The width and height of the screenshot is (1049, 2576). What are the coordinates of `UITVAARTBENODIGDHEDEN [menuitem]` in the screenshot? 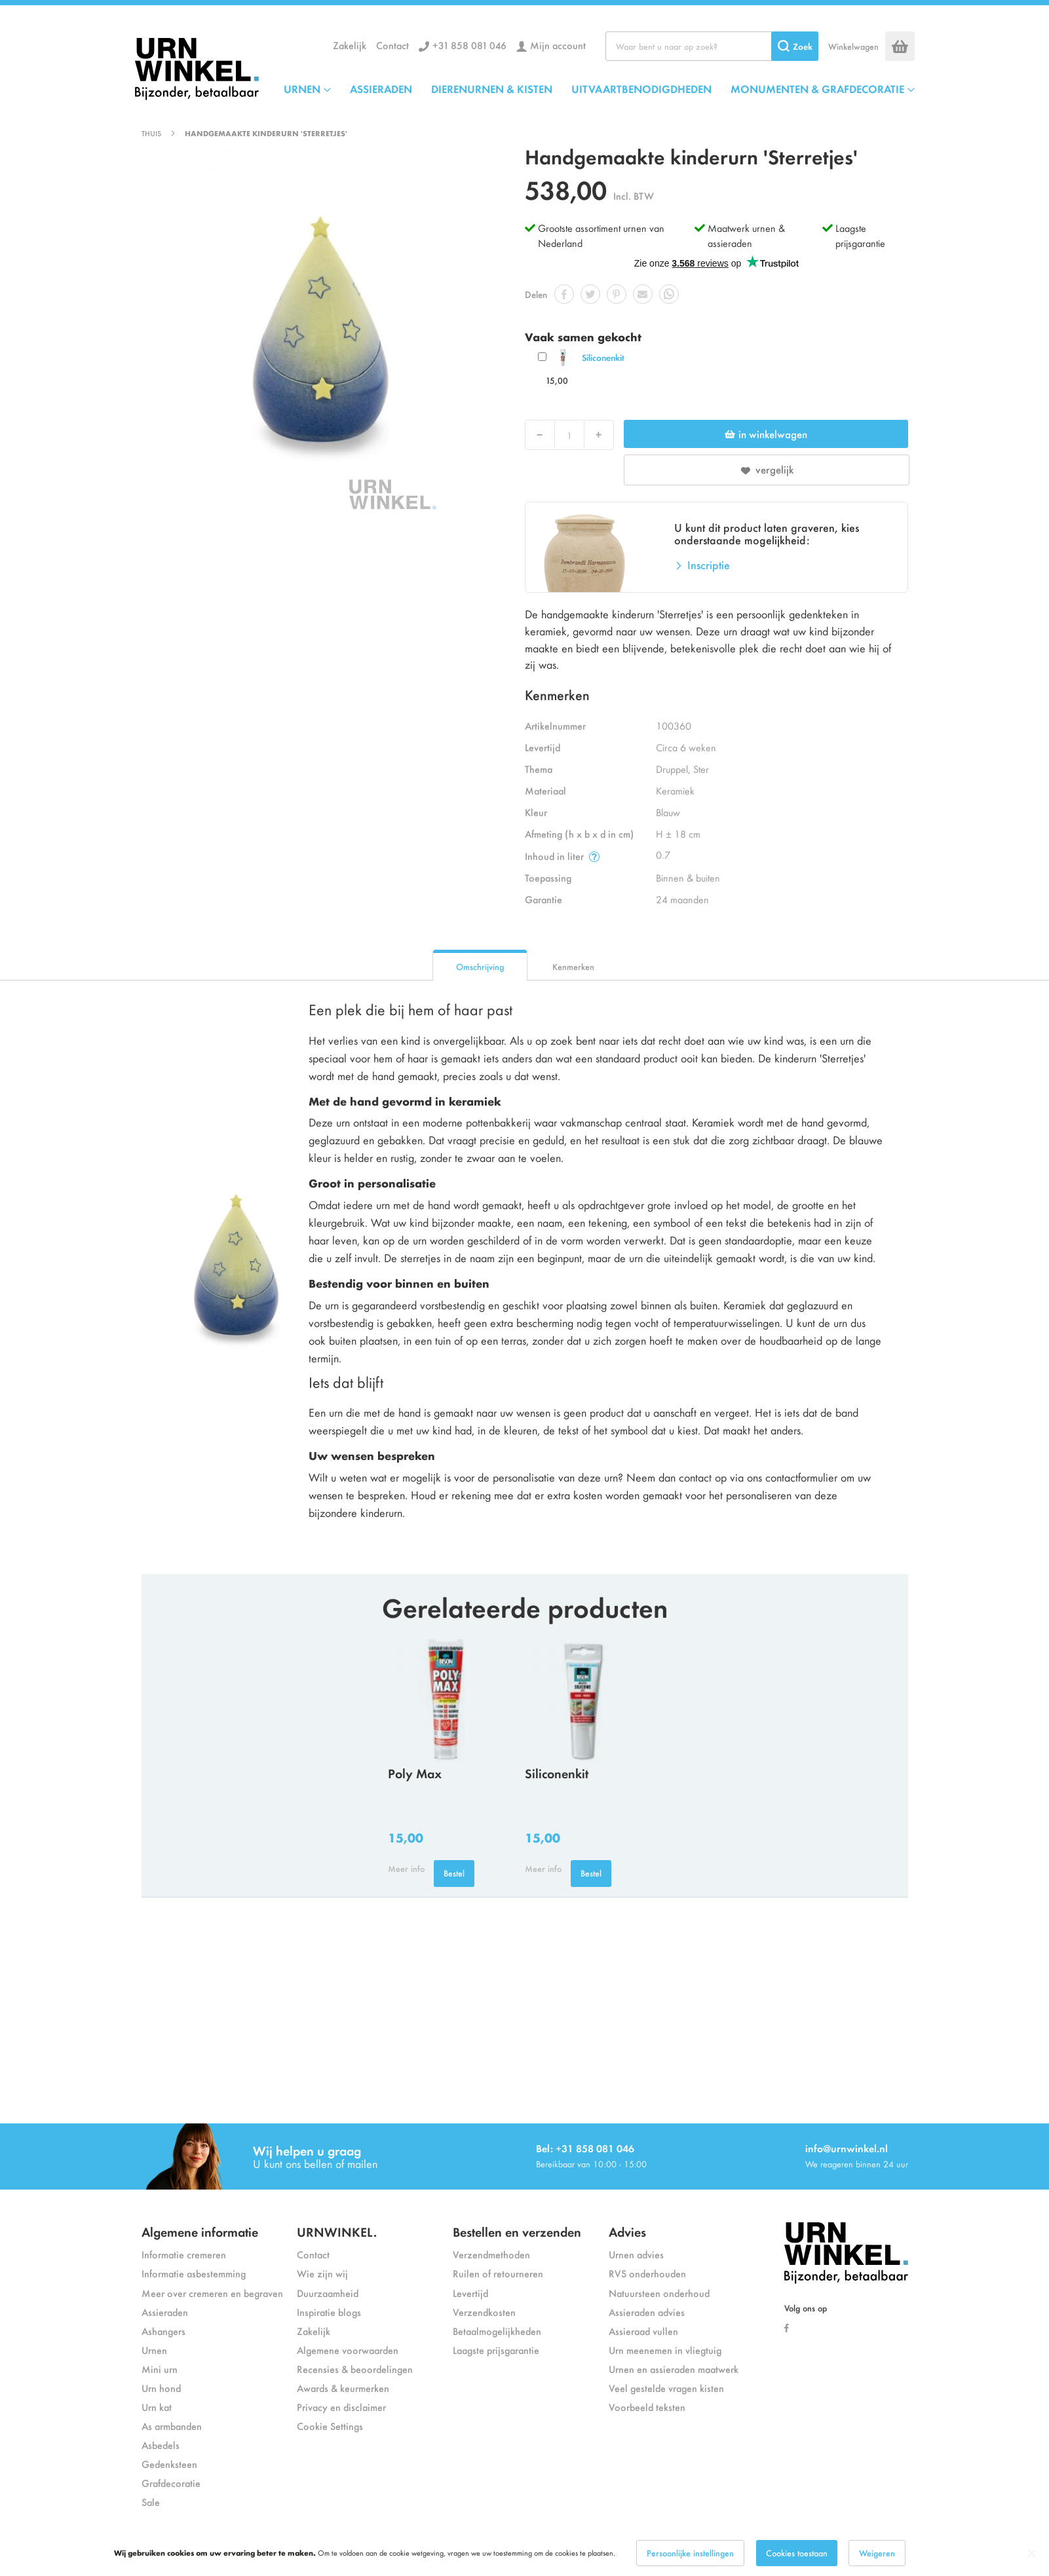 It's located at (641, 88).